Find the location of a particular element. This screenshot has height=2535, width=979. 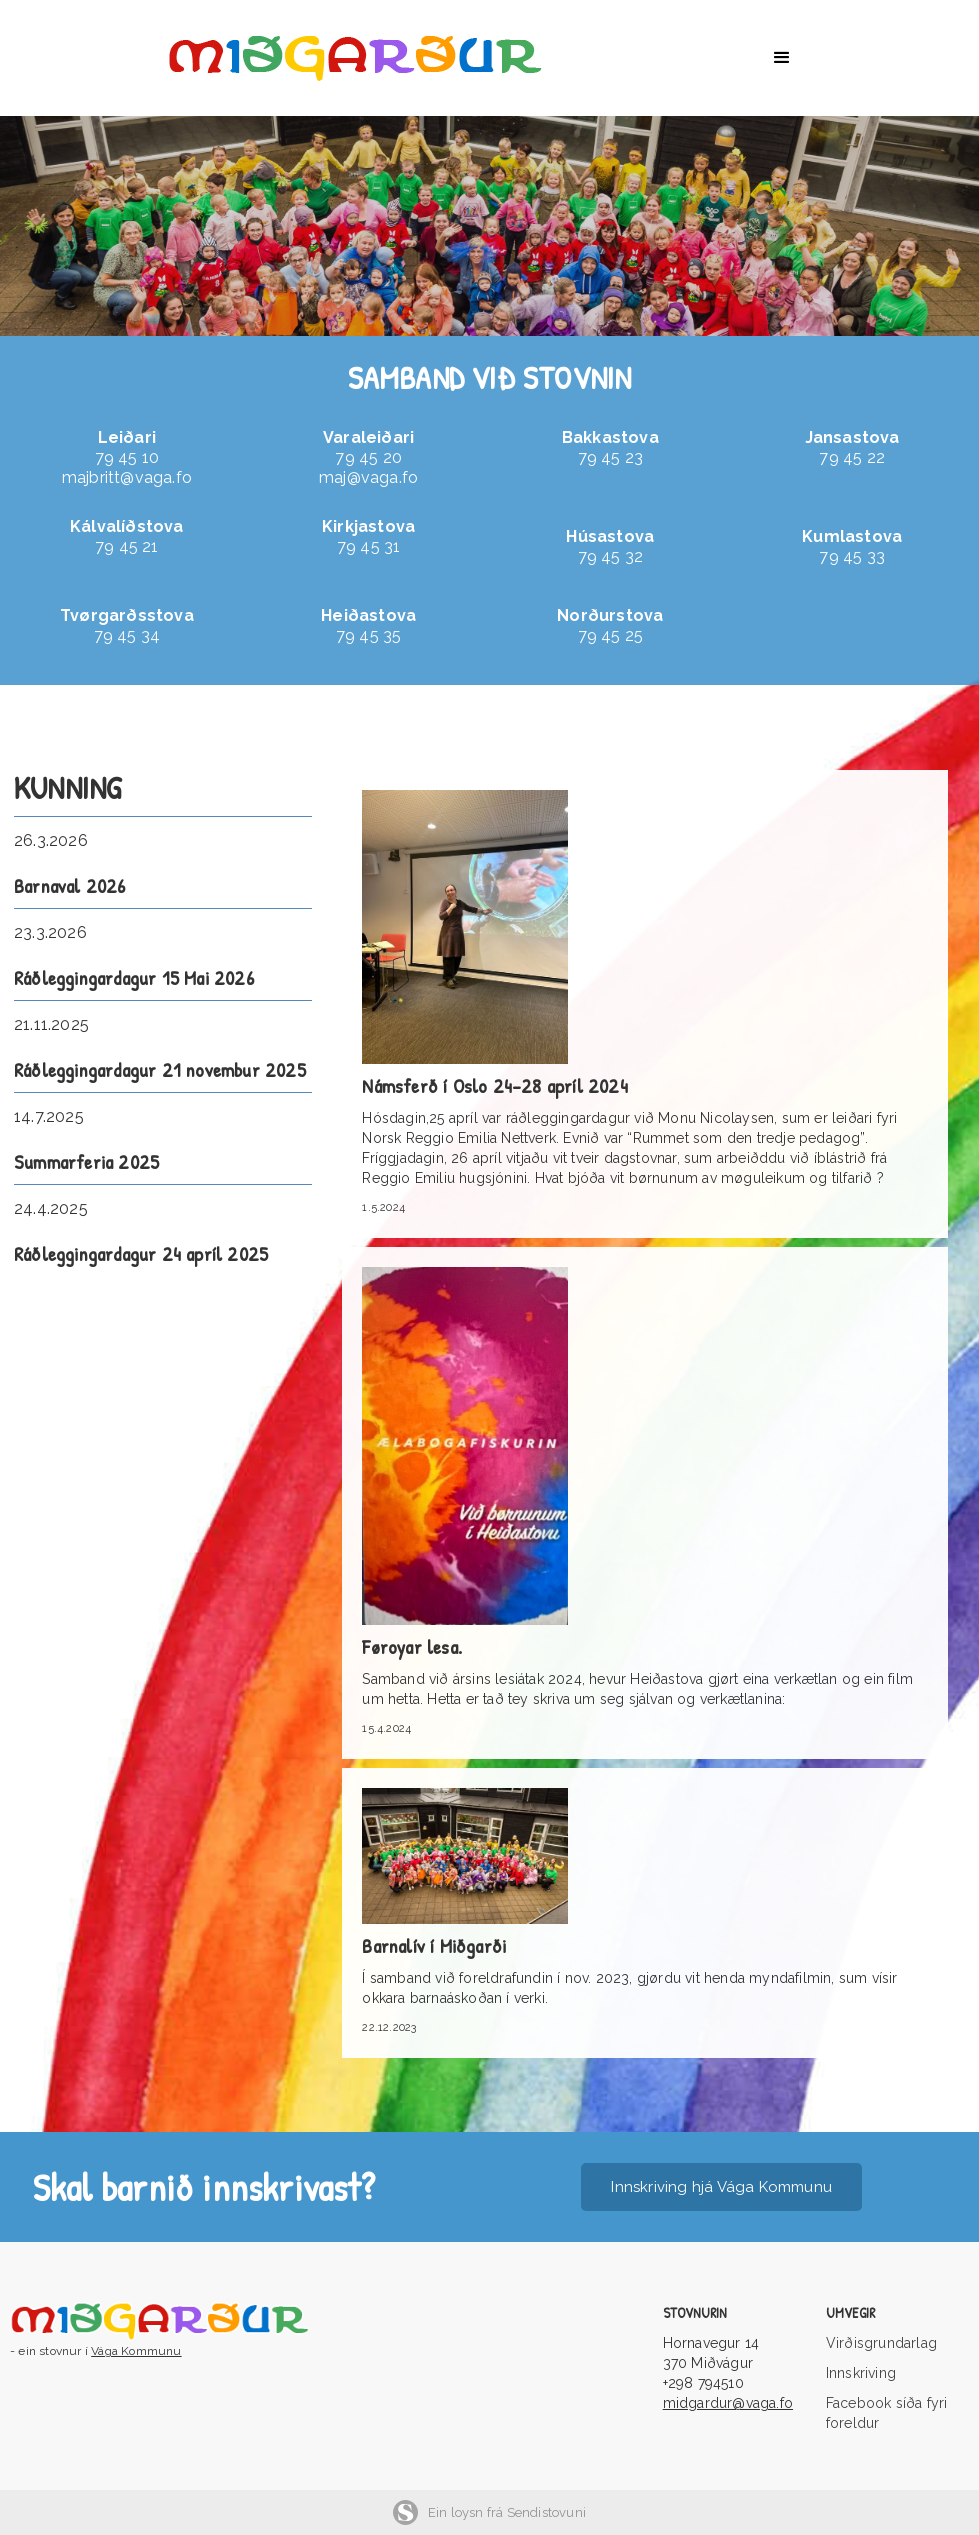

Innskriving hjá Vága Kommunu is located at coordinates (721, 2187).